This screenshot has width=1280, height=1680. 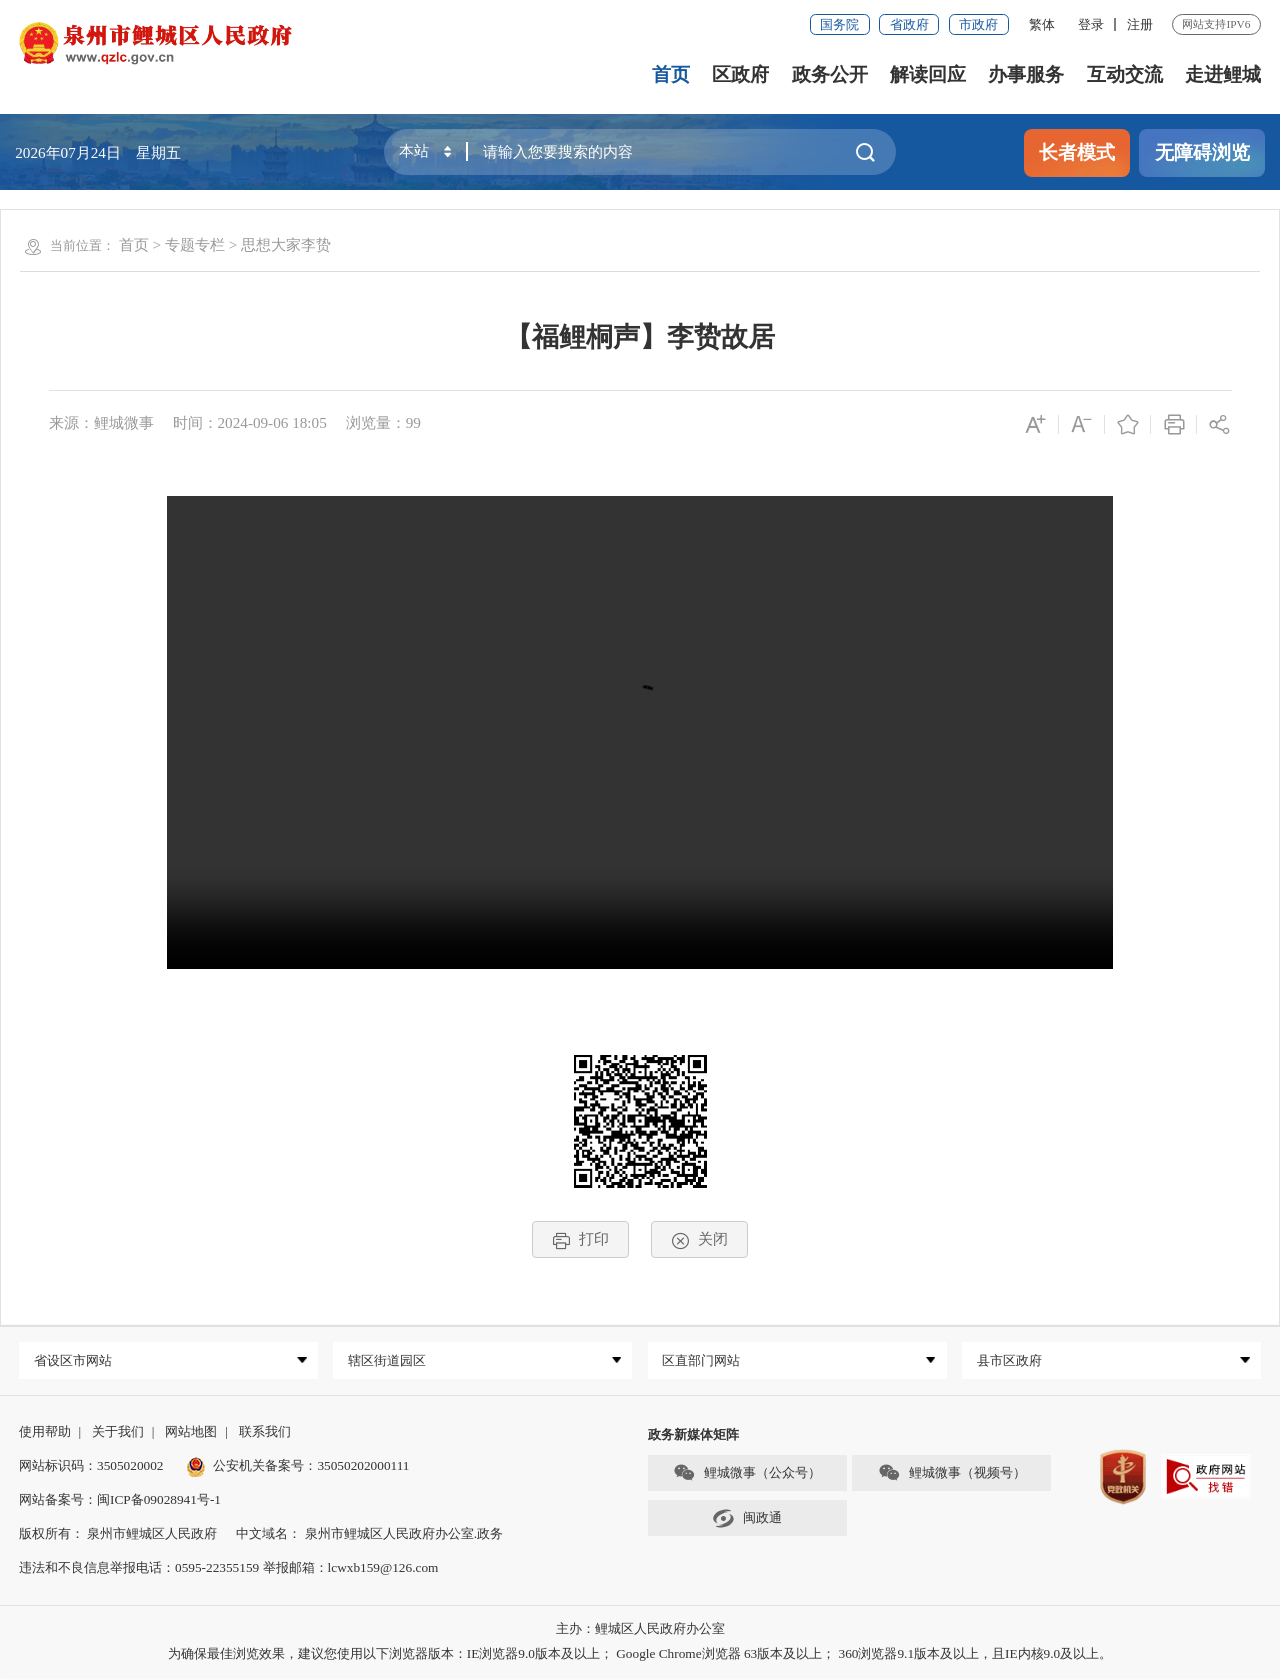 I want to click on 长者模式, so click(x=1077, y=152).